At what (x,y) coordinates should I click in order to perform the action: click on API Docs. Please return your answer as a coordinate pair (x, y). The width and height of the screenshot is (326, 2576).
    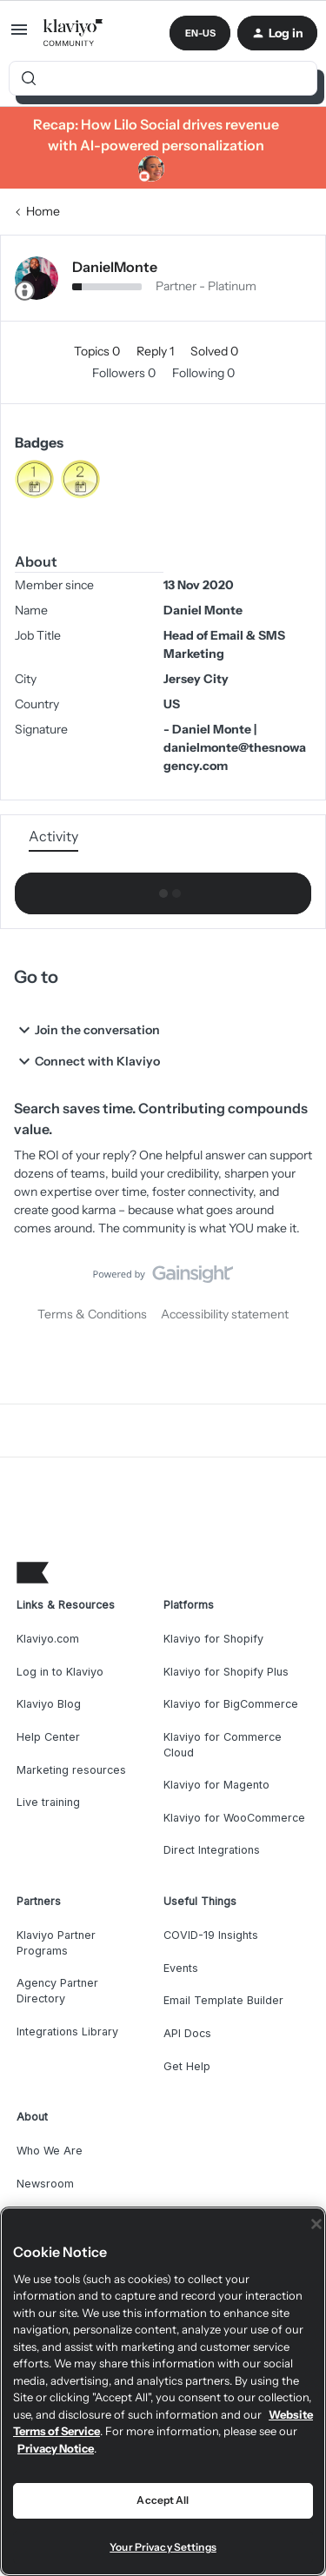
    Looking at the image, I should click on (187, 2033).